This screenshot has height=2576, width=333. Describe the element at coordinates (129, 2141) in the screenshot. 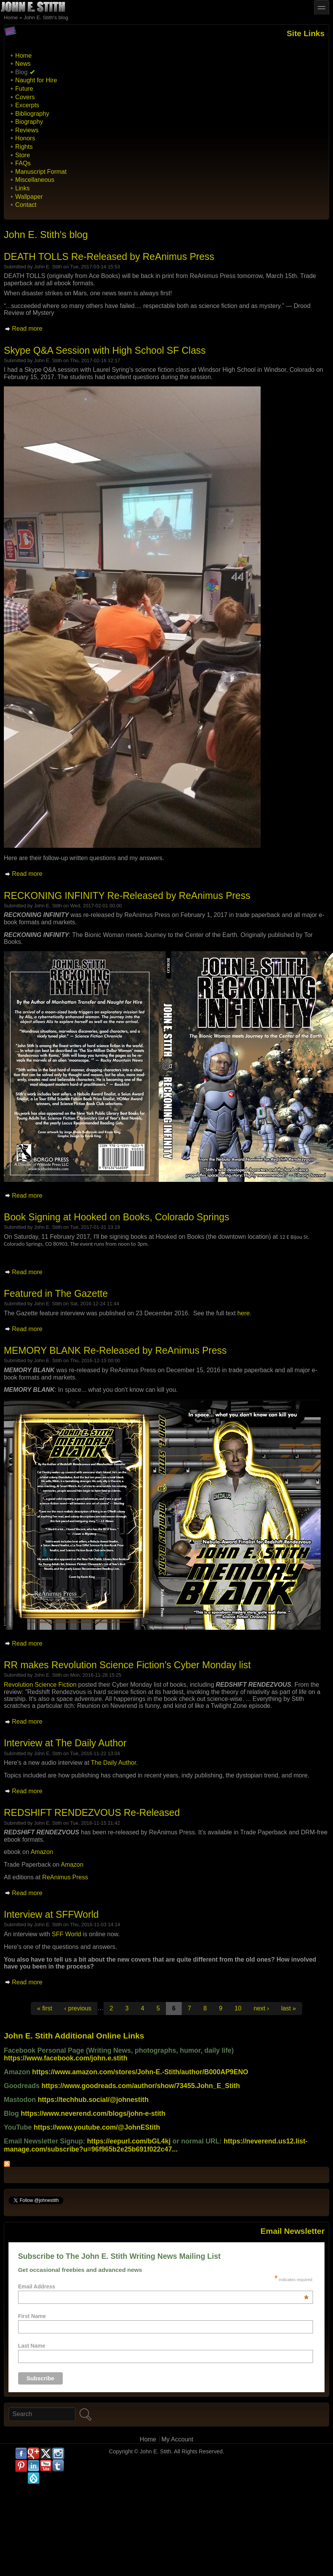

I see `https://eepurl.com/bGL4kj` at that location.